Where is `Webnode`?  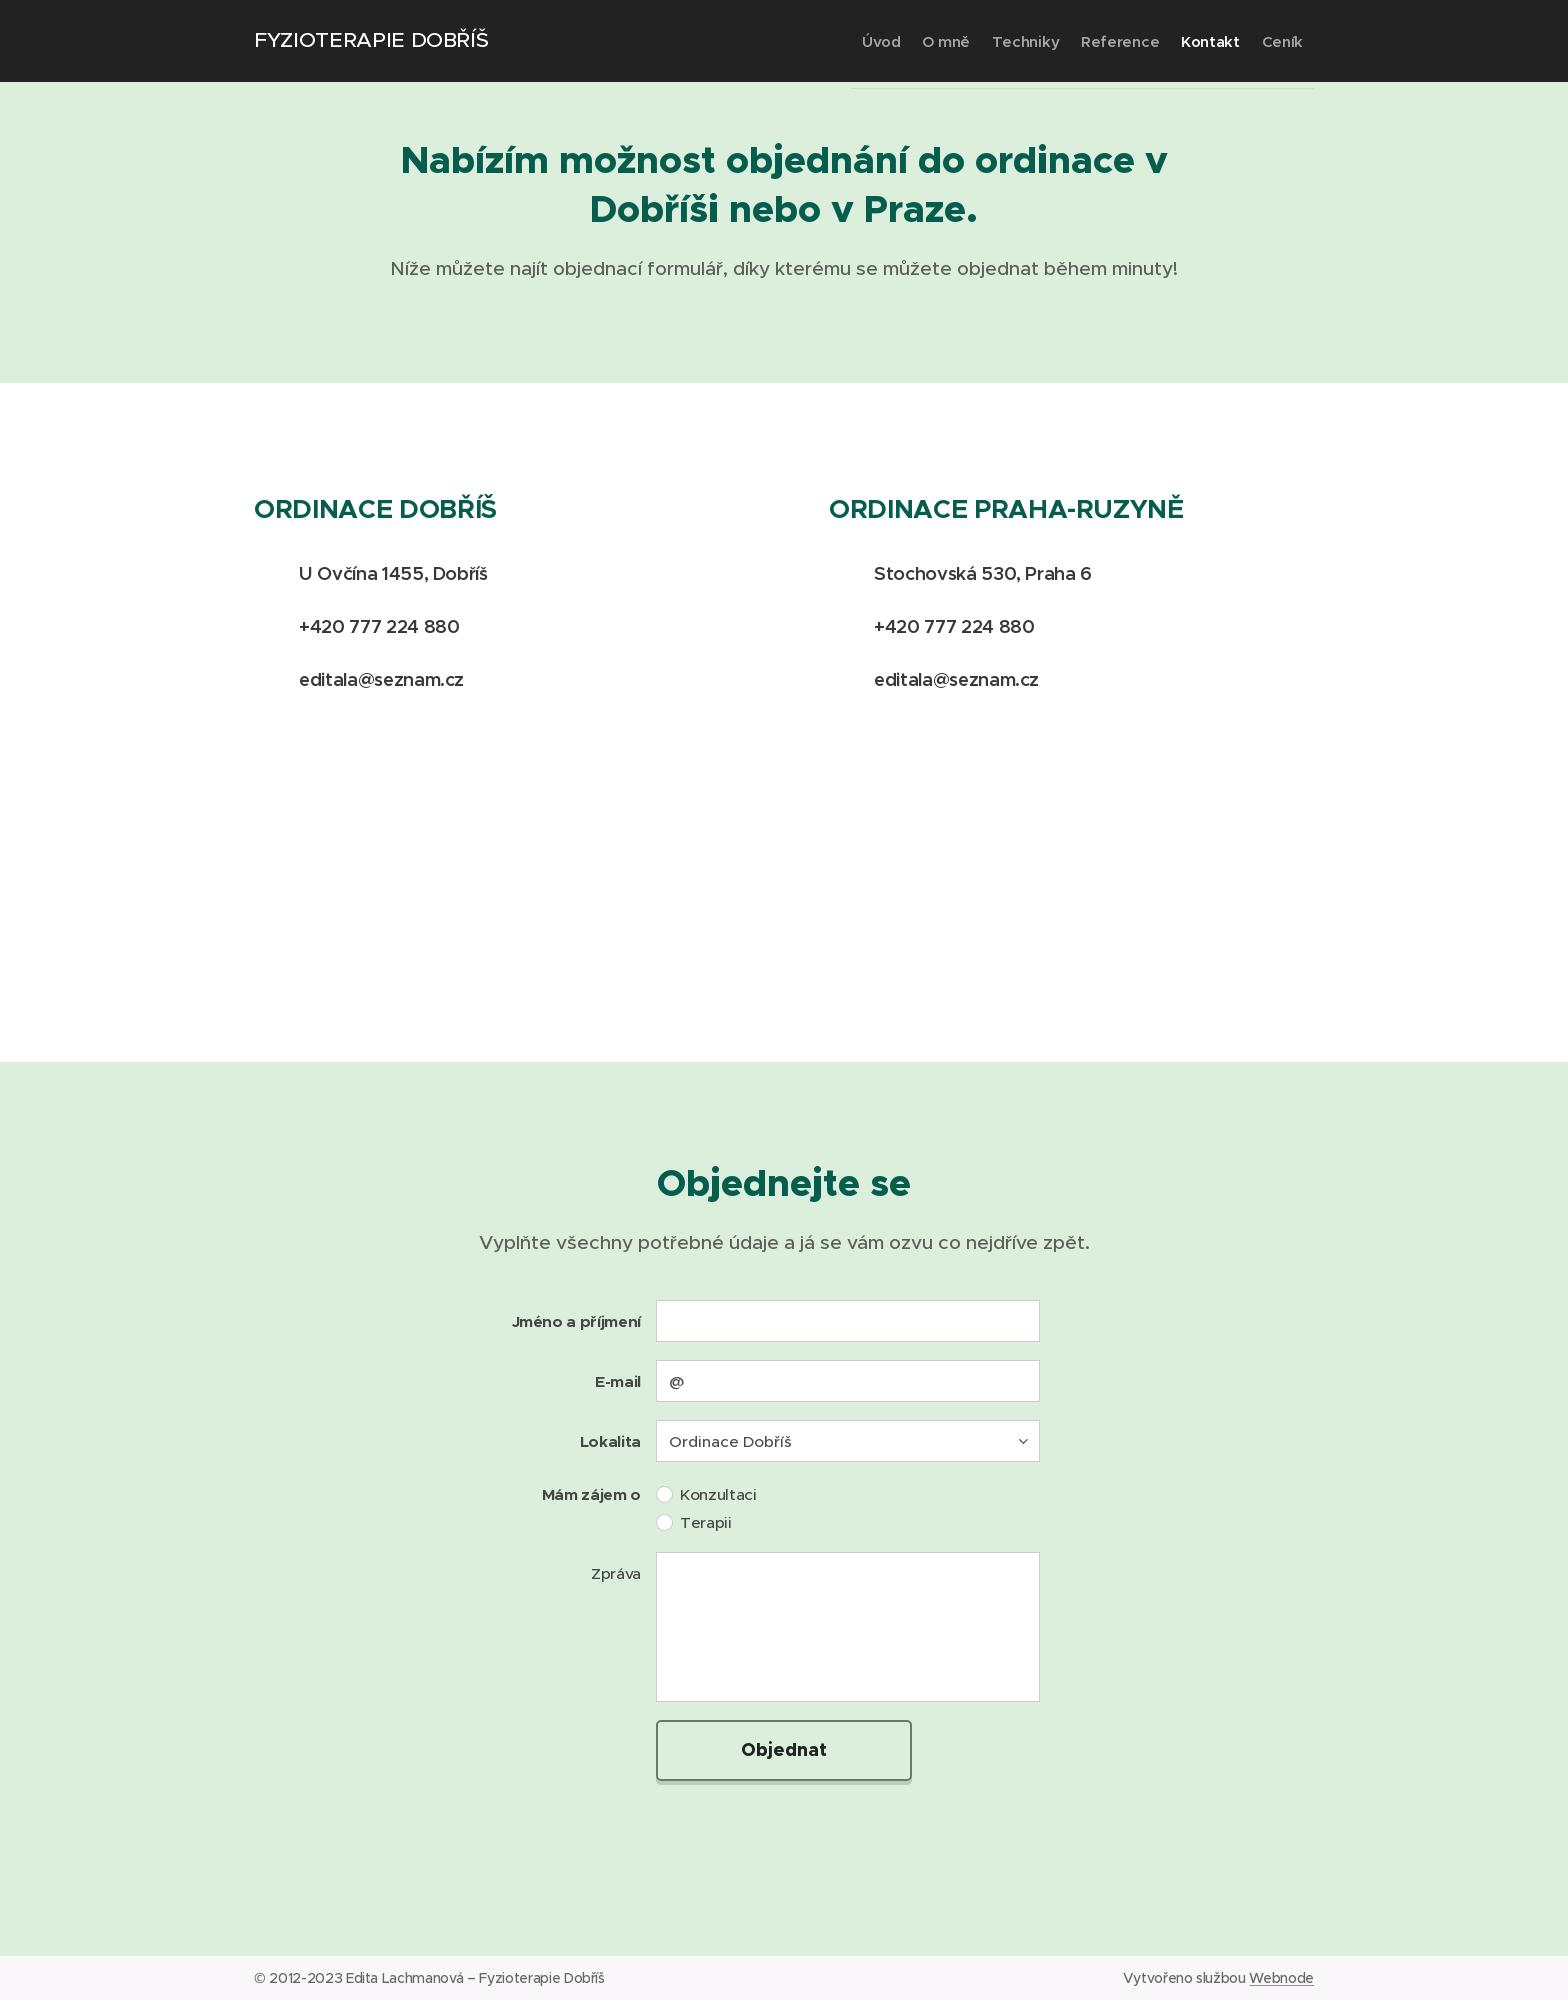 Webnode is located at coordinates (1281, 1978).